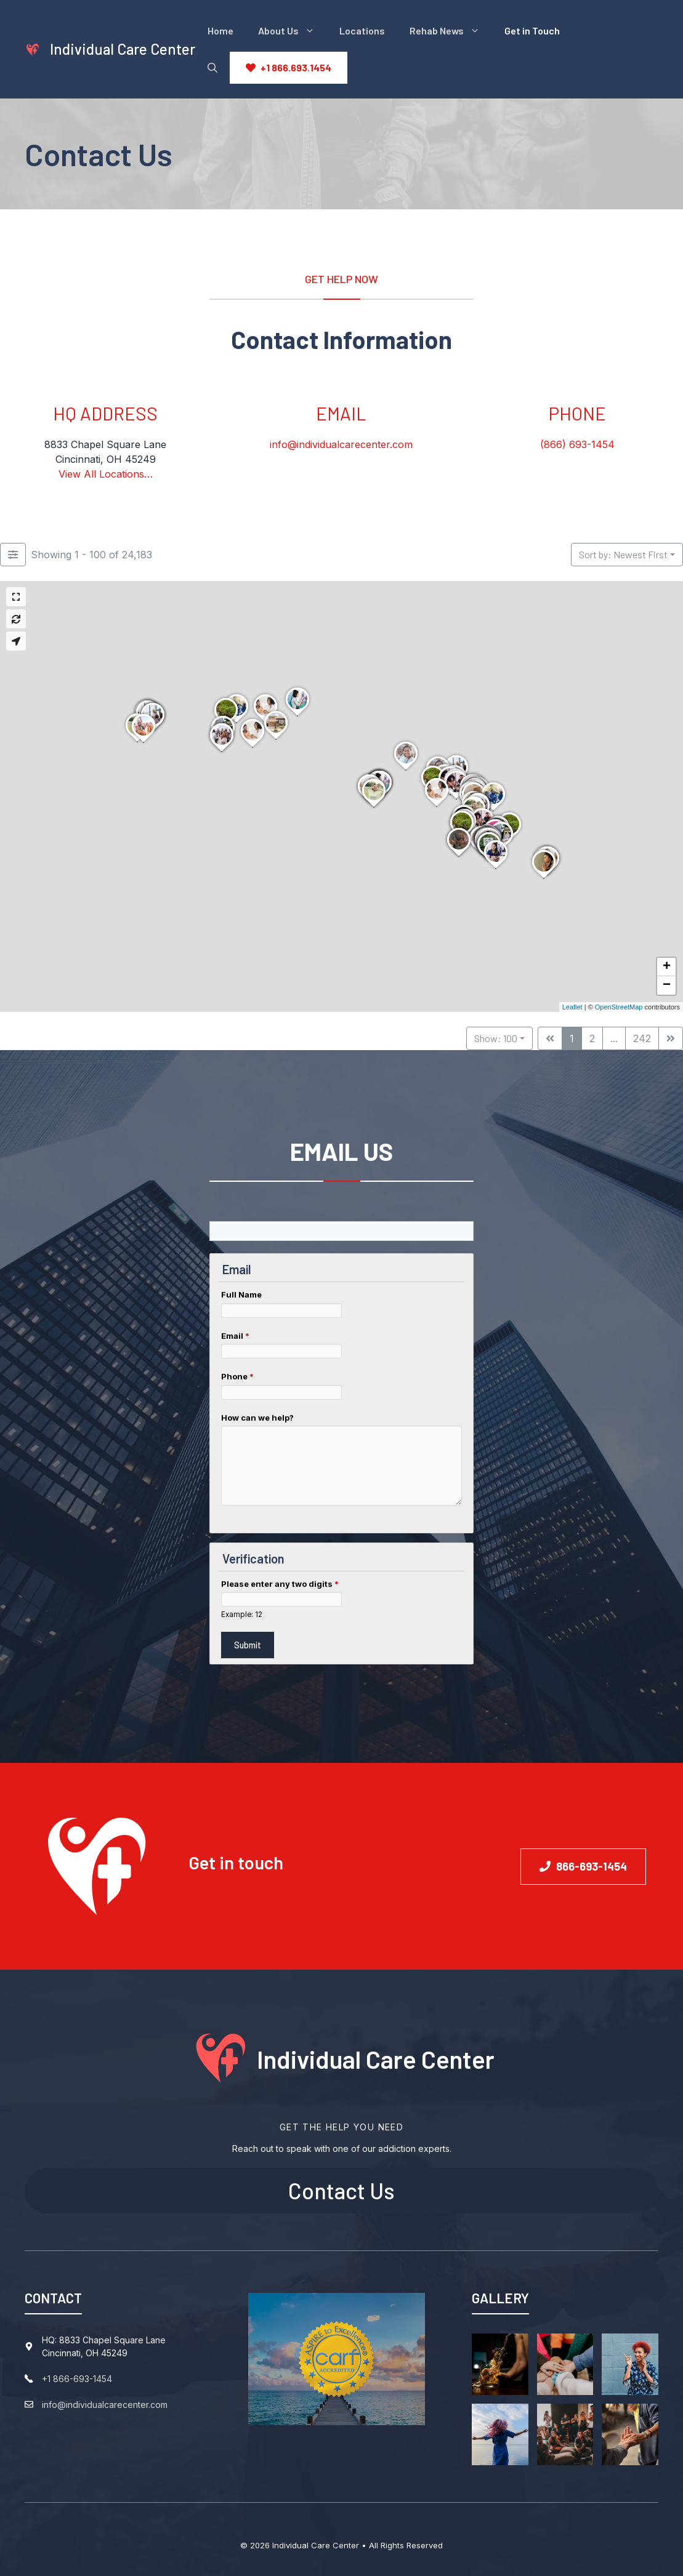  What do you see at coordinates (220, 30) in the screenshot?
I see `Home` at bounding box center [220, 30].